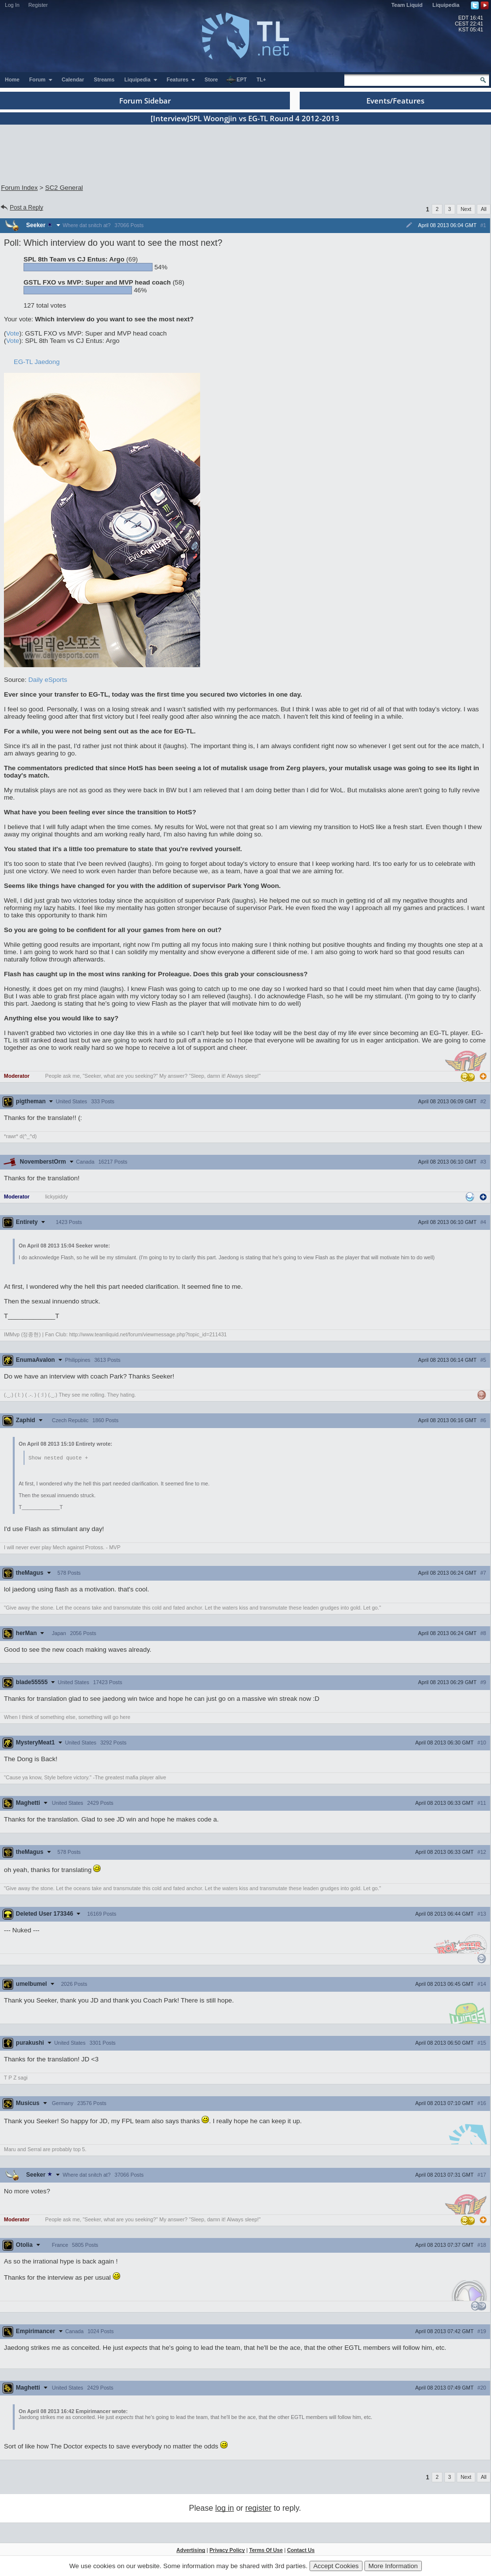 Image resolution: width=491 pixels, height=2576 pixels. Describe the element at coordinates (41, 79) in the screenshot. I see `Forum` at that location.